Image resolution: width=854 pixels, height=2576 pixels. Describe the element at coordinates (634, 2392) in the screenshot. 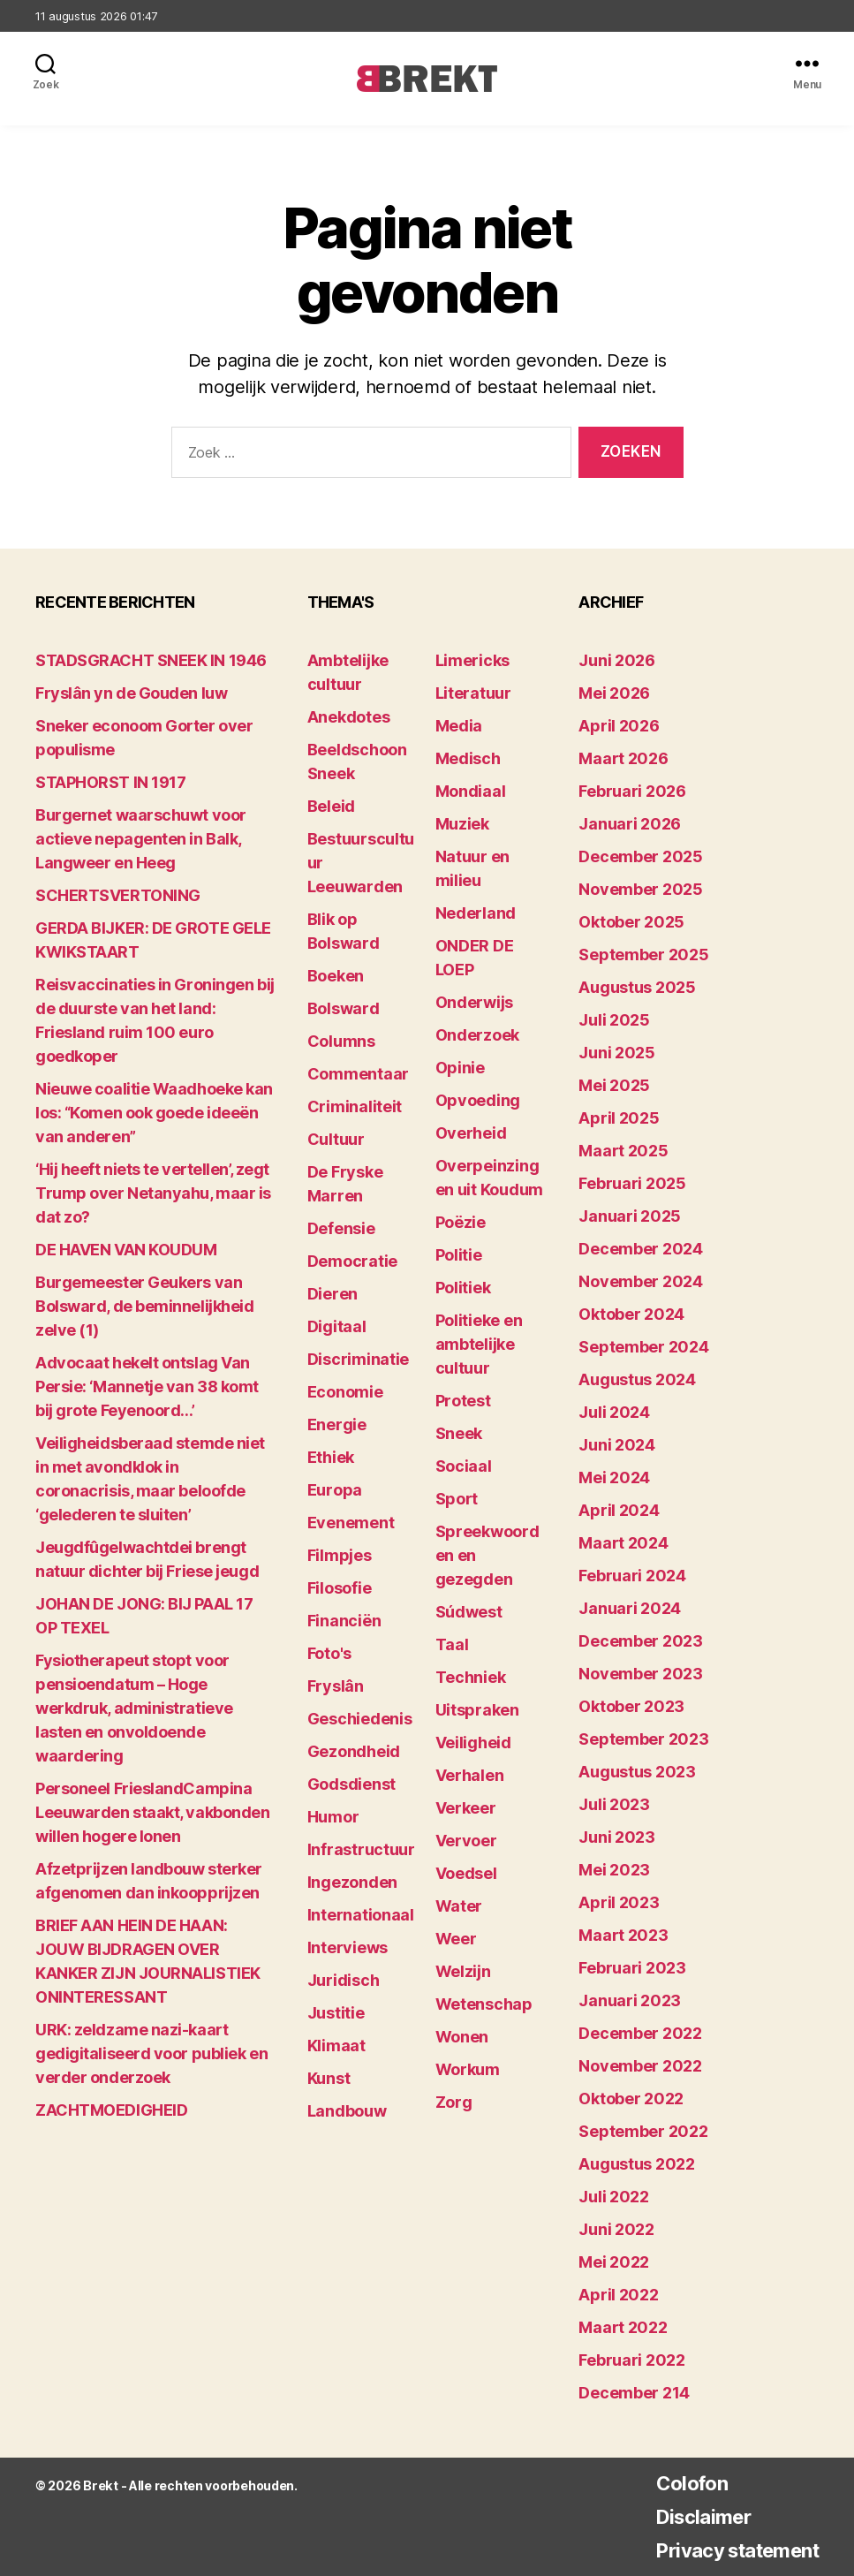

I see `december 214` at that location.